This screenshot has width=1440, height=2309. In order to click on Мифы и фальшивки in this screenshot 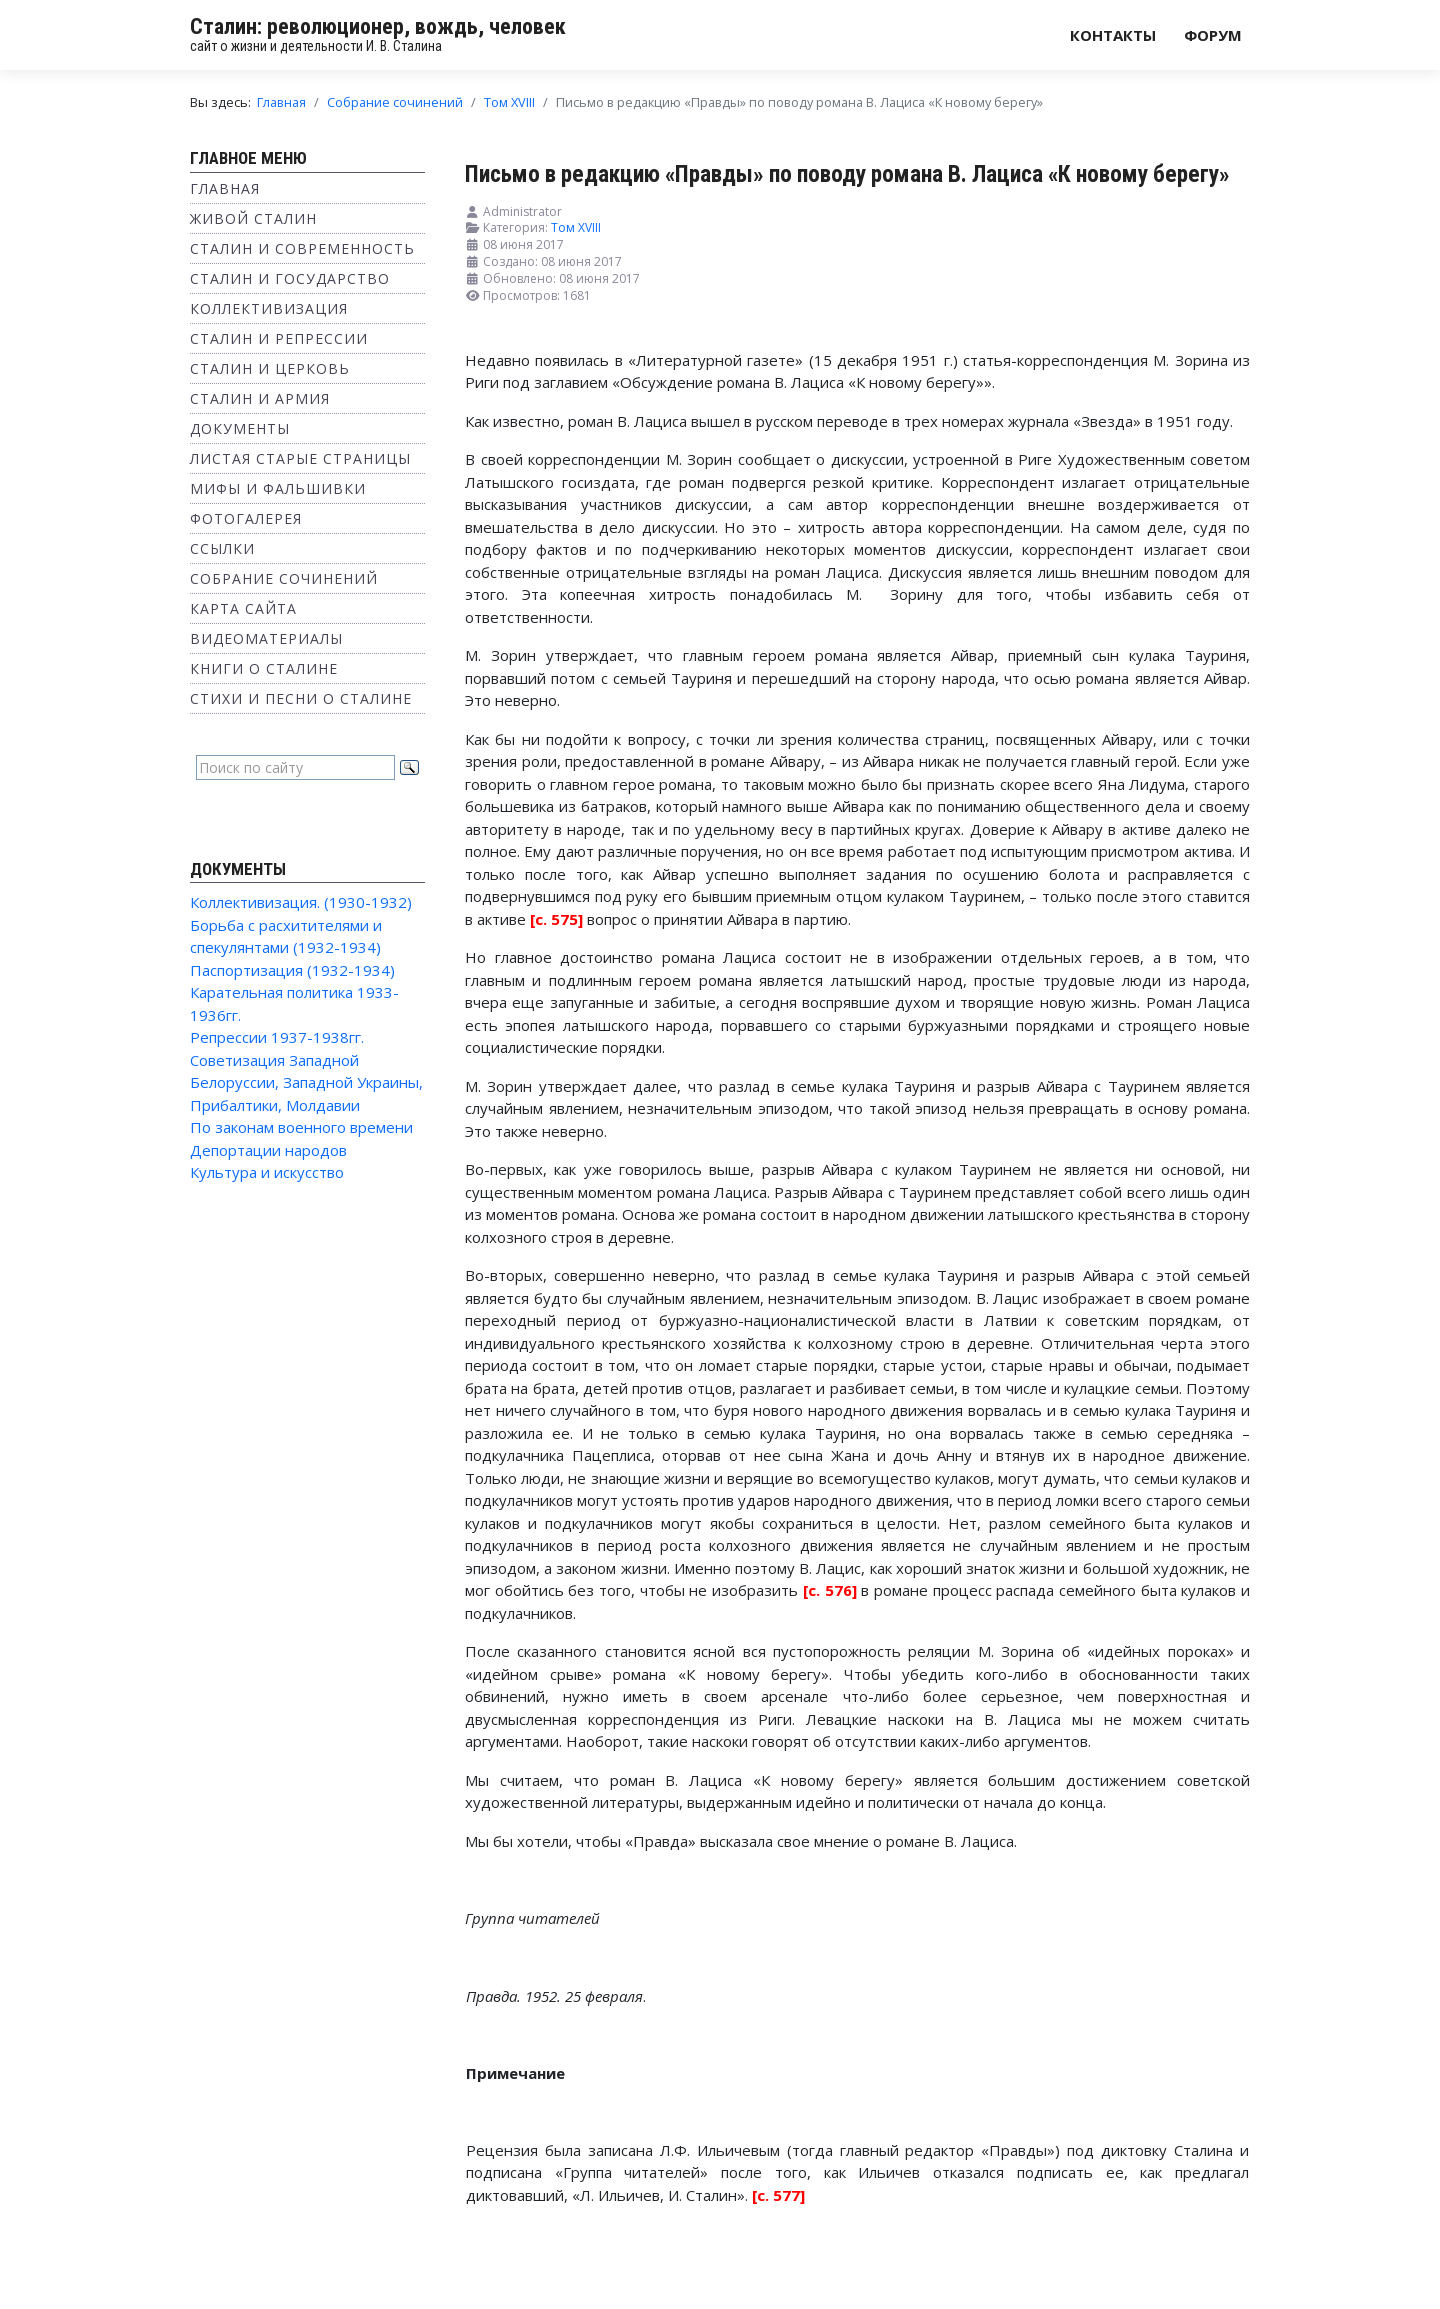, I will do `click(278, 488)`.